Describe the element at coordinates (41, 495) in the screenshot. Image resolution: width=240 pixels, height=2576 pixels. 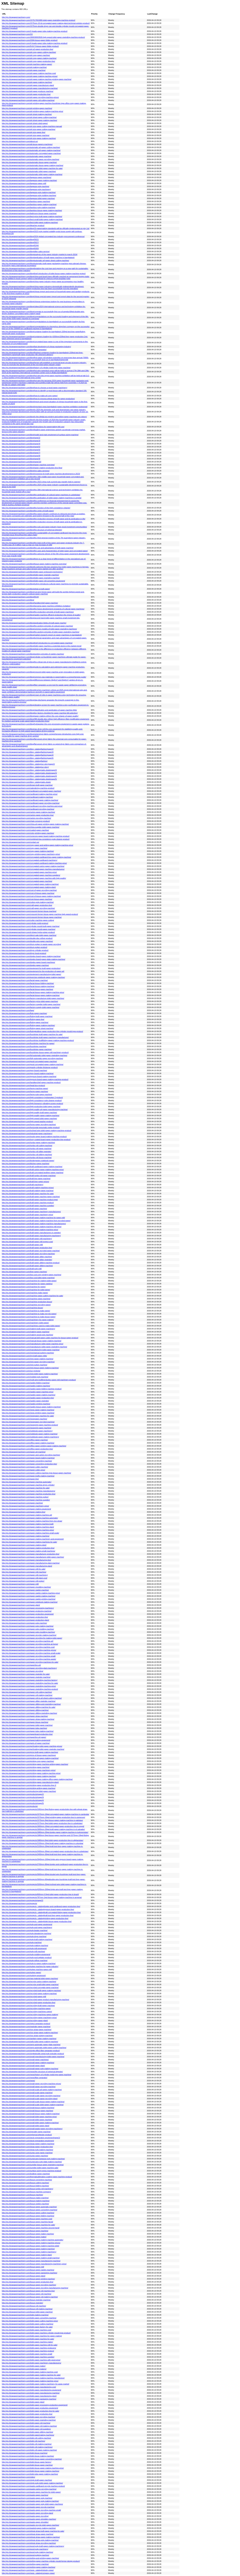
I see `http://pt.chinapapermachinery.com/blog/the-application-of-cultural-paper-machines-in-uzbekistan/` at that location.